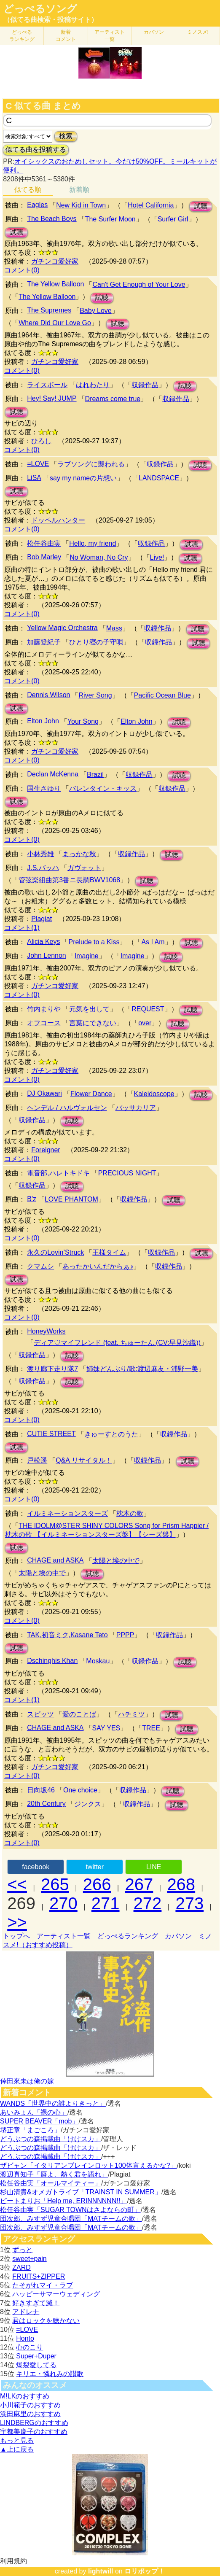  I want to click on 国生さゆり, so click(44, 788).